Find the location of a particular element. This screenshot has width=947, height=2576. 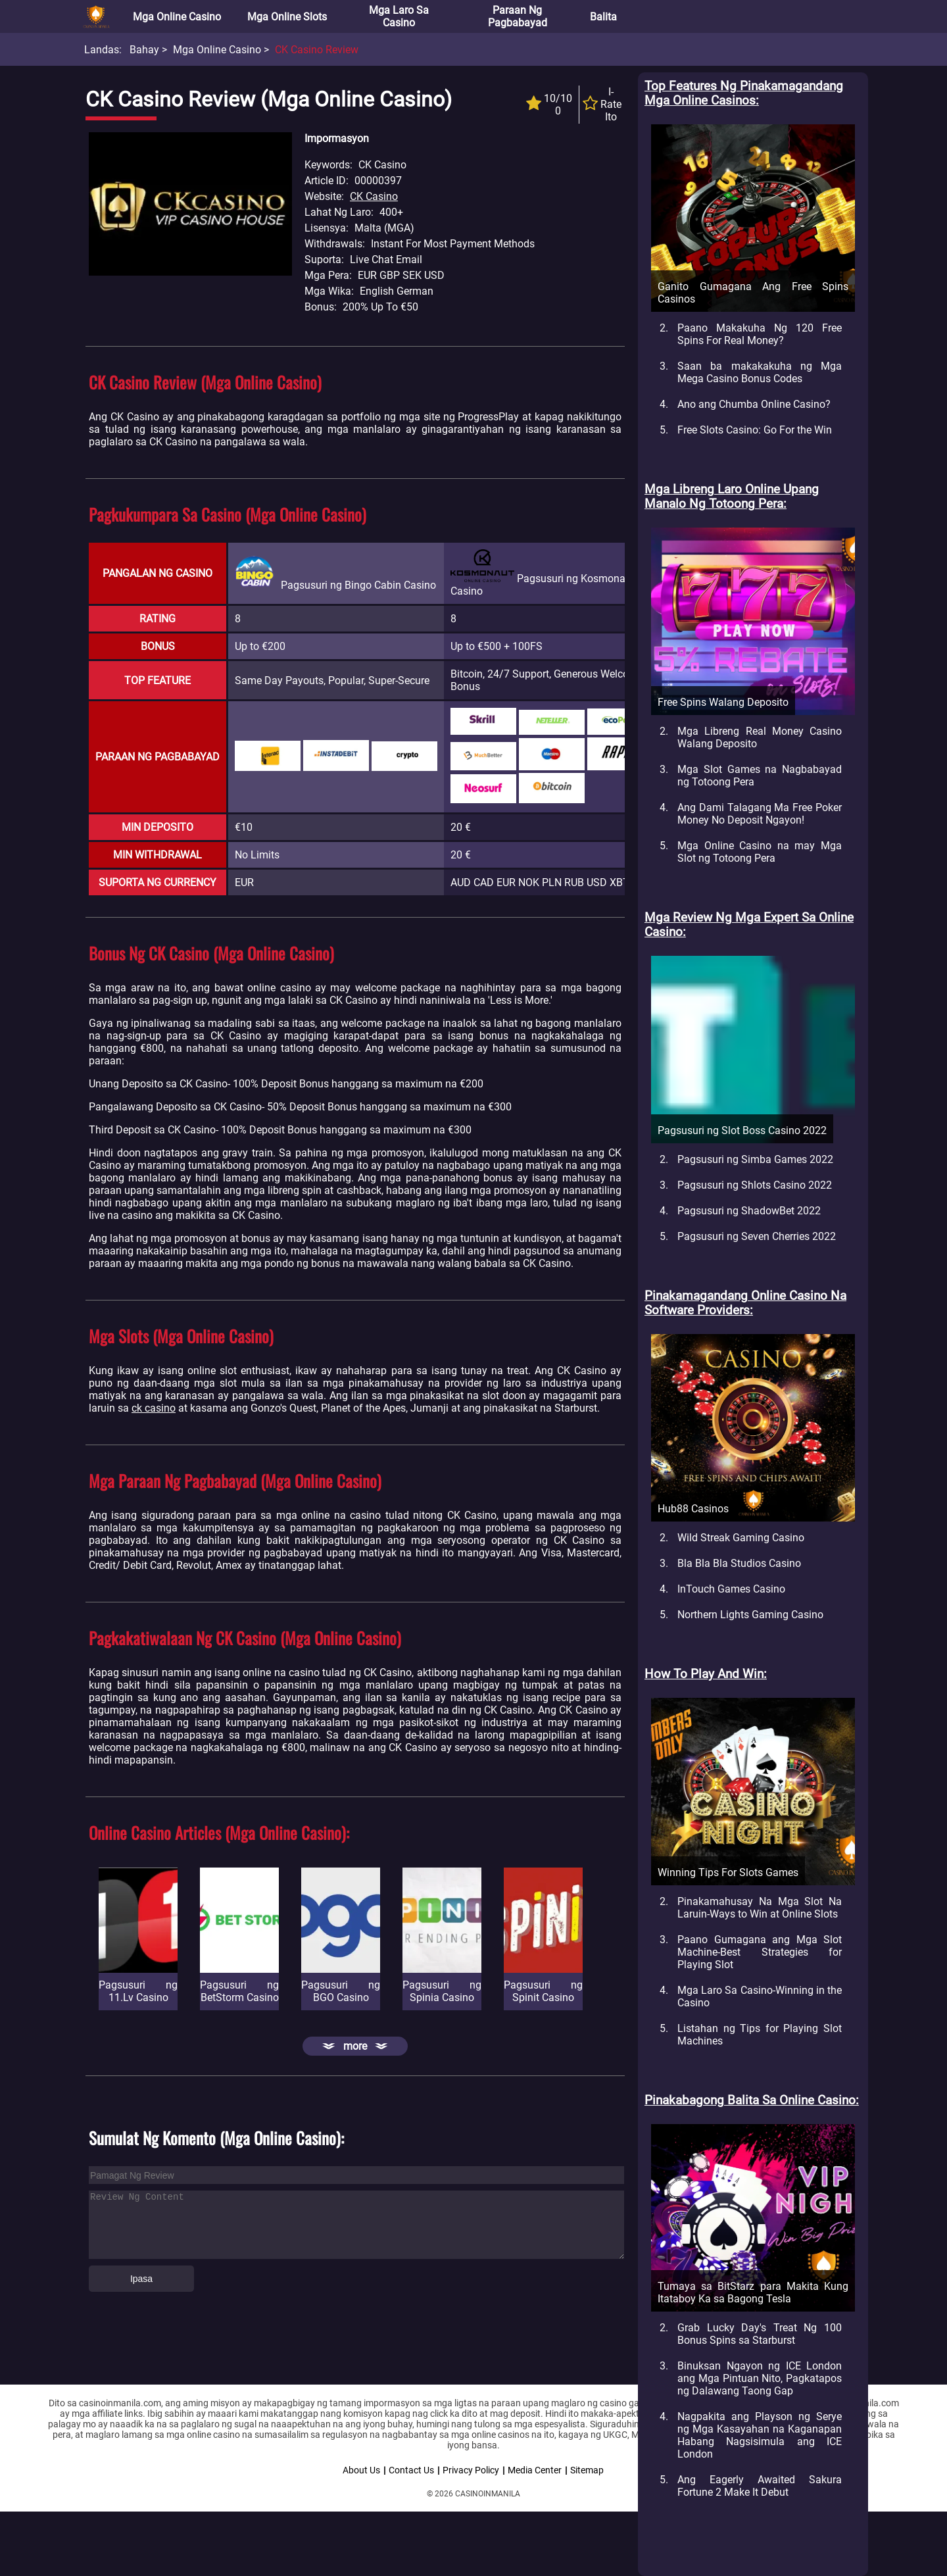

Grab Lucky Day's Treat Ng 100 Bonus Spins sa Starburst is located at coordinates (759, 2333).